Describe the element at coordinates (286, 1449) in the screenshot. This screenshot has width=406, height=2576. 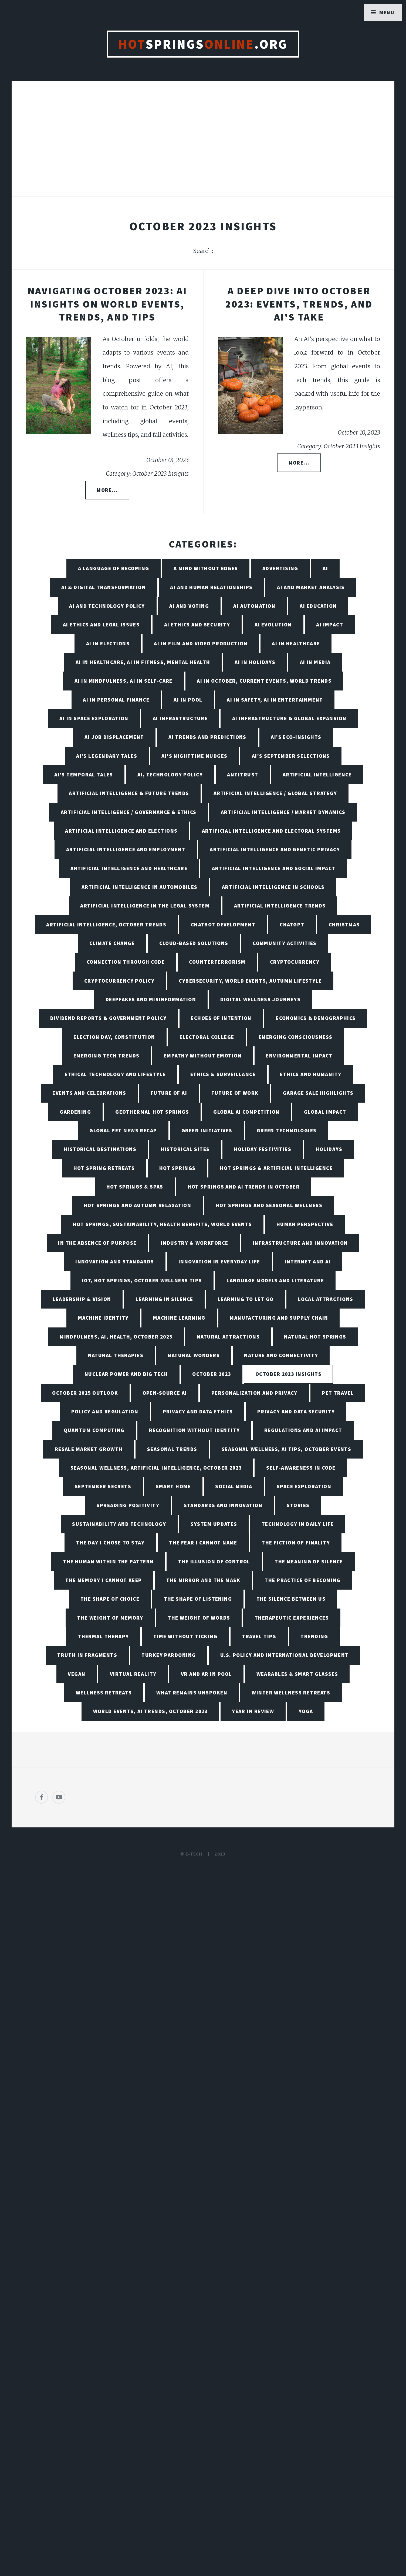
I see `Seasonal Wellness, AI tips, October Events` at that location.